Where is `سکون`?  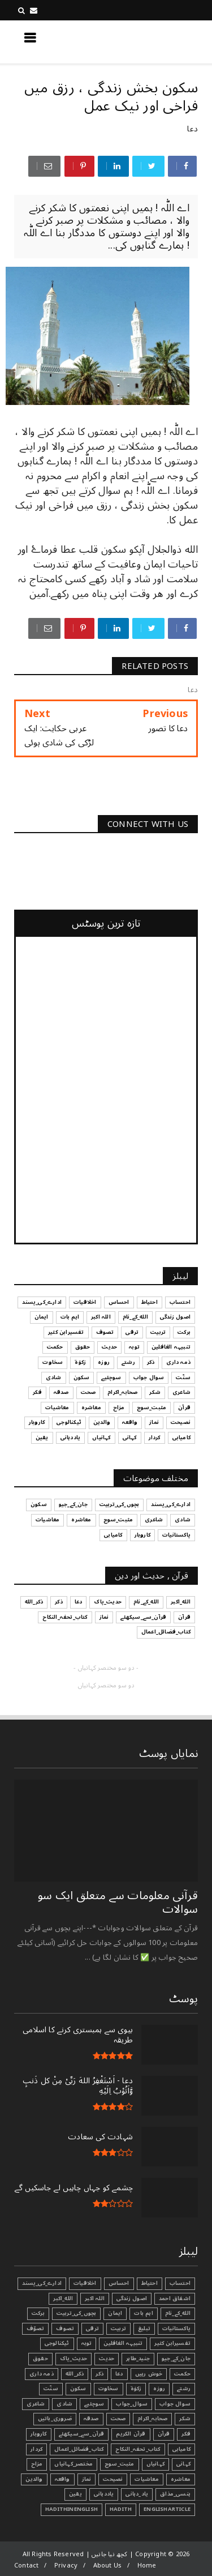
سکون is located at coordinates (78, 2388).